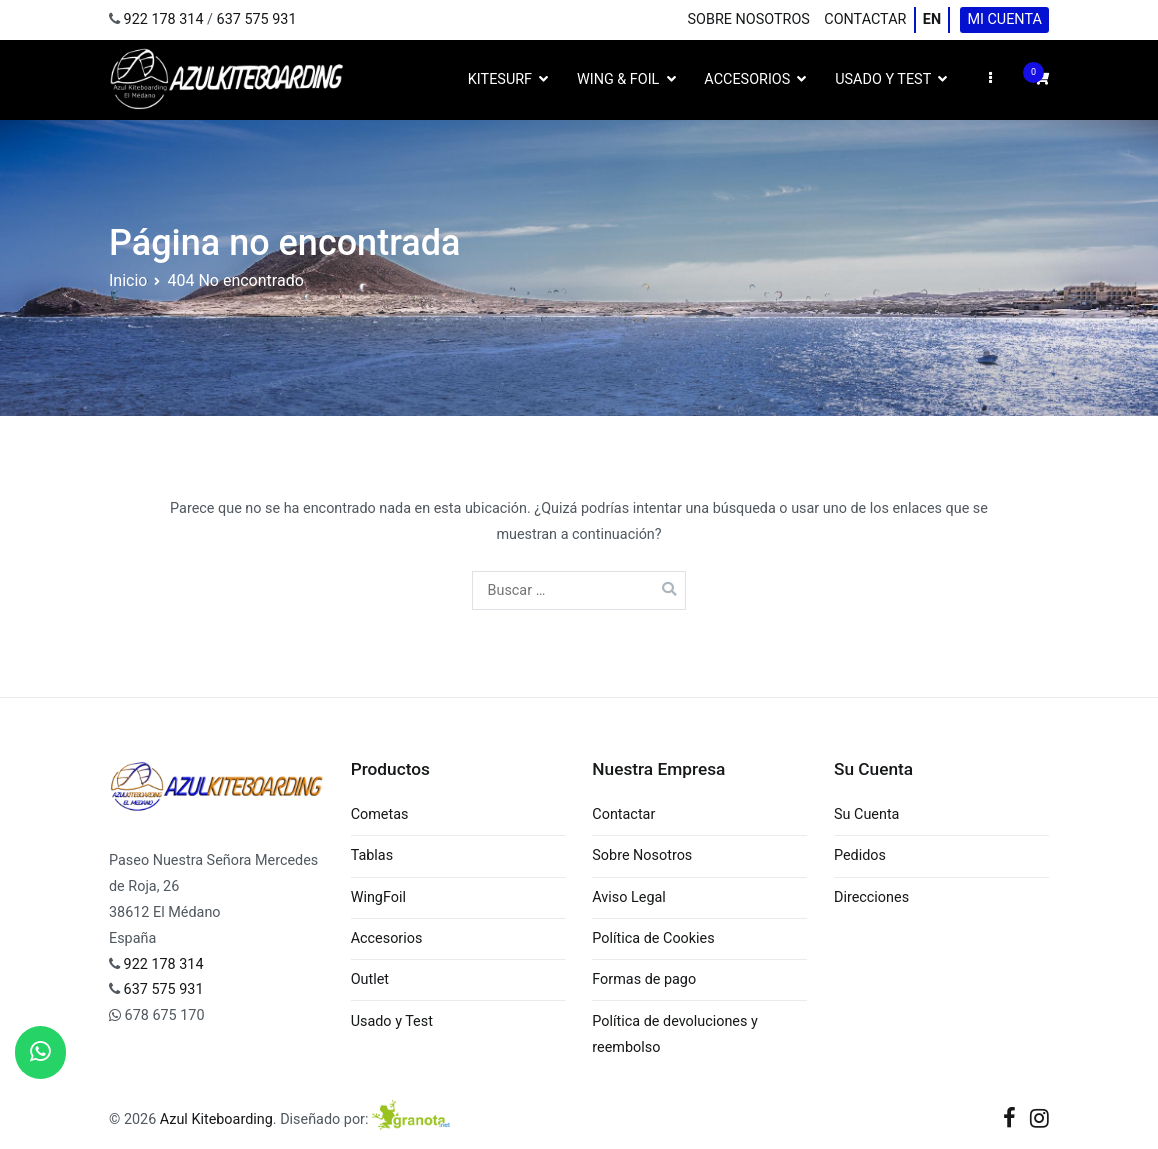 Image resolution: width=1158 pixels, height=1149 pixels. I want to click on 637 575 931, so click(257, 19).